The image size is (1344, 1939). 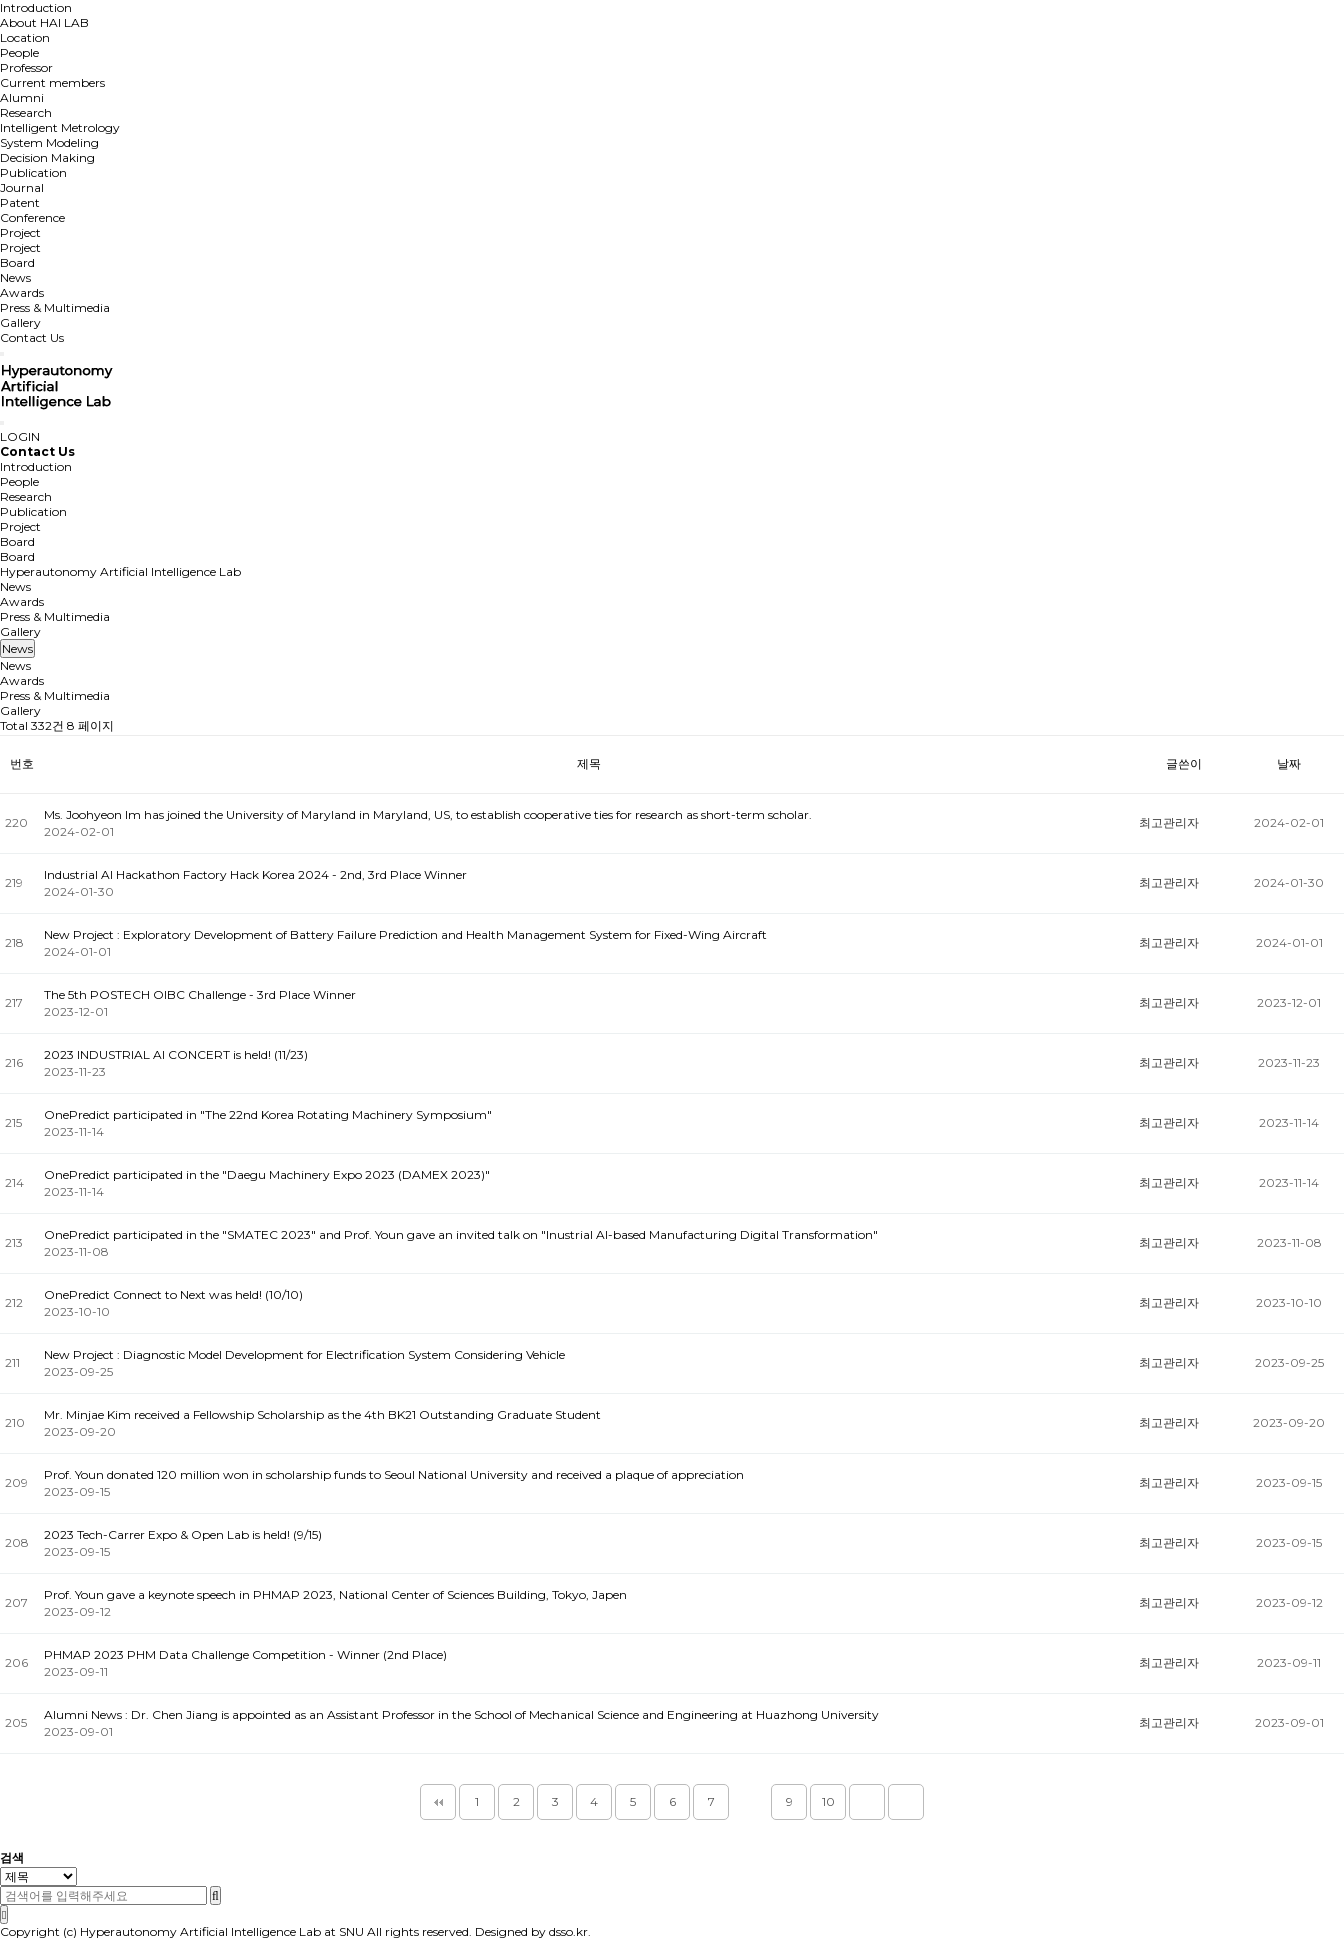 I want to click on dsso.kr., so click(x=570, y=1931).